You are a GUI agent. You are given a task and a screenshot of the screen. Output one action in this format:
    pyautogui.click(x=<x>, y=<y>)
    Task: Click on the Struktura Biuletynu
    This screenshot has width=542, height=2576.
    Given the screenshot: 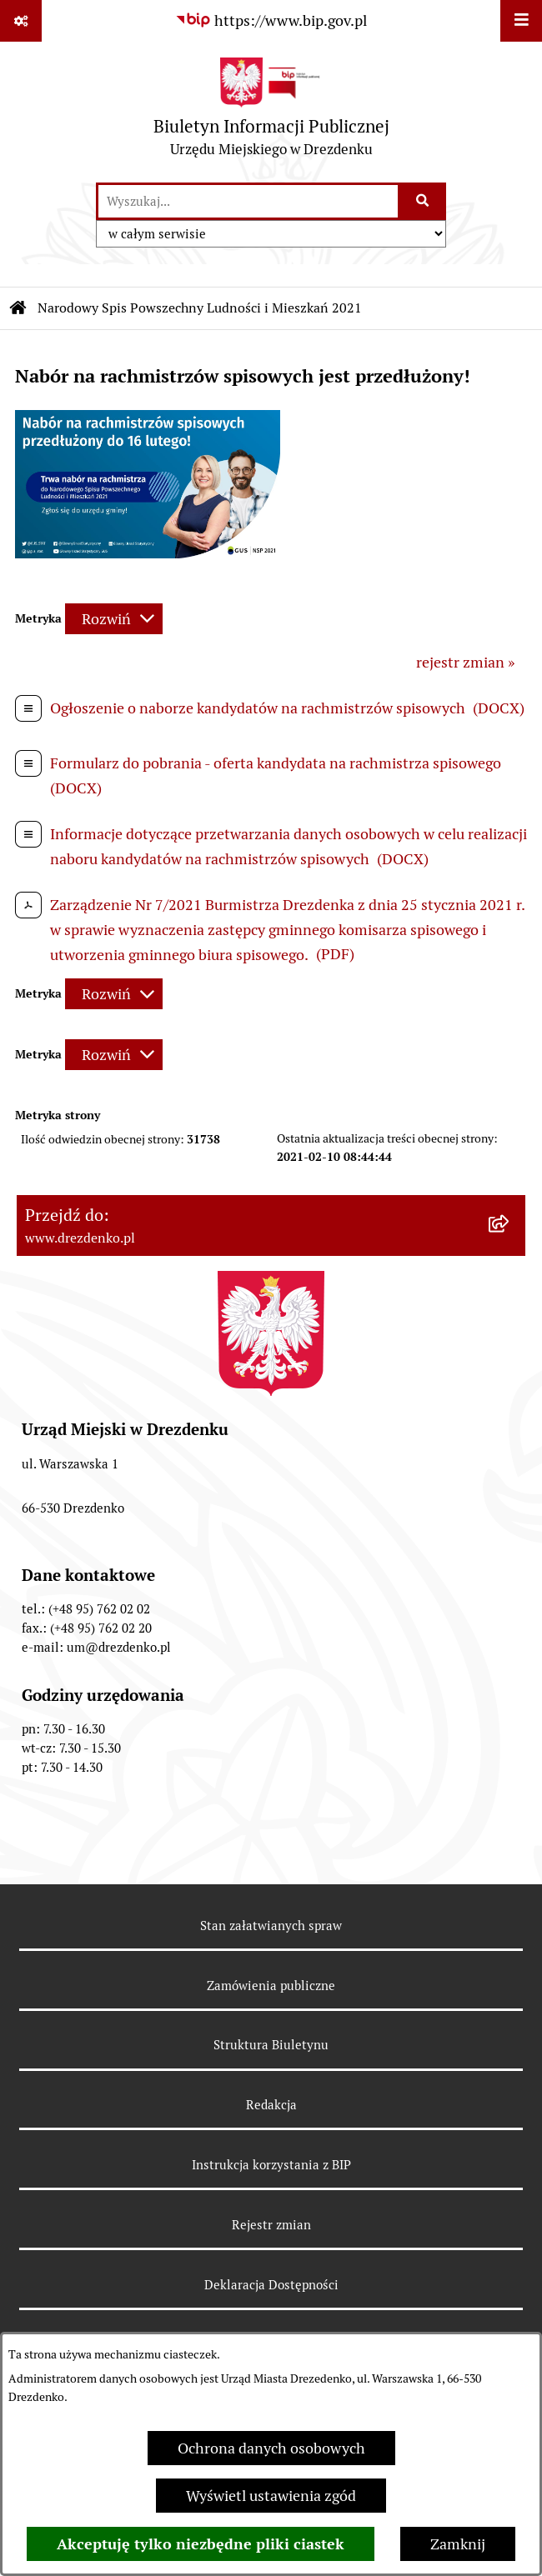 What is the action you would take?
    pyautogui.click(x=271, y=2045)
    